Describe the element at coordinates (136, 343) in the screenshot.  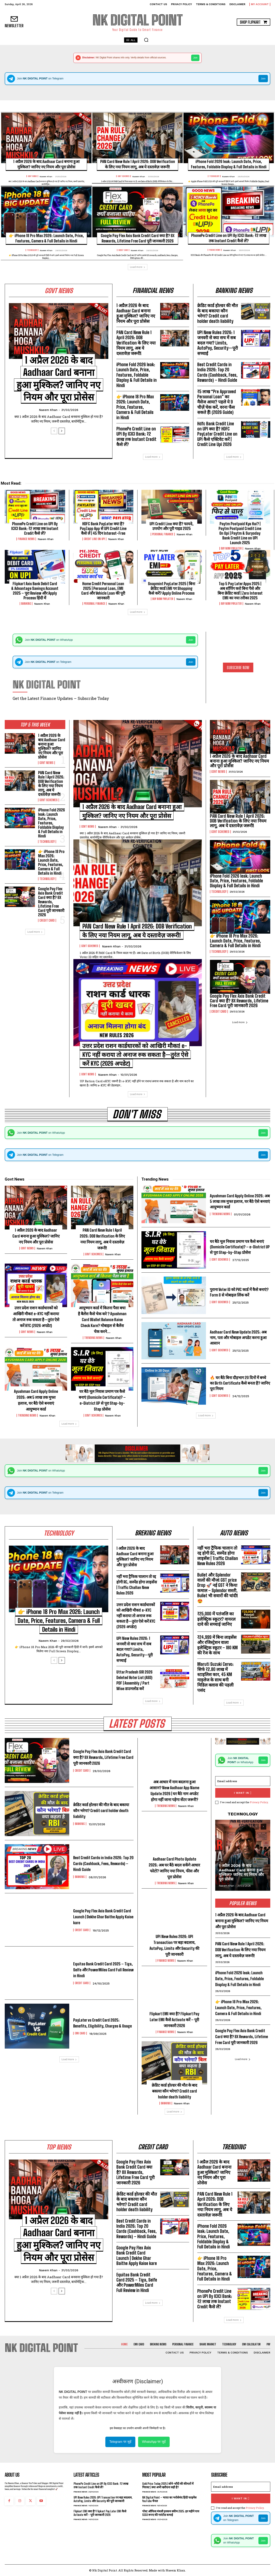
I see `PAN Card New Rule 1 April 2026: DOB Verification के लिए नया नियम लागू, अब ये दस्तावेज़ जरूरी!` at that location.